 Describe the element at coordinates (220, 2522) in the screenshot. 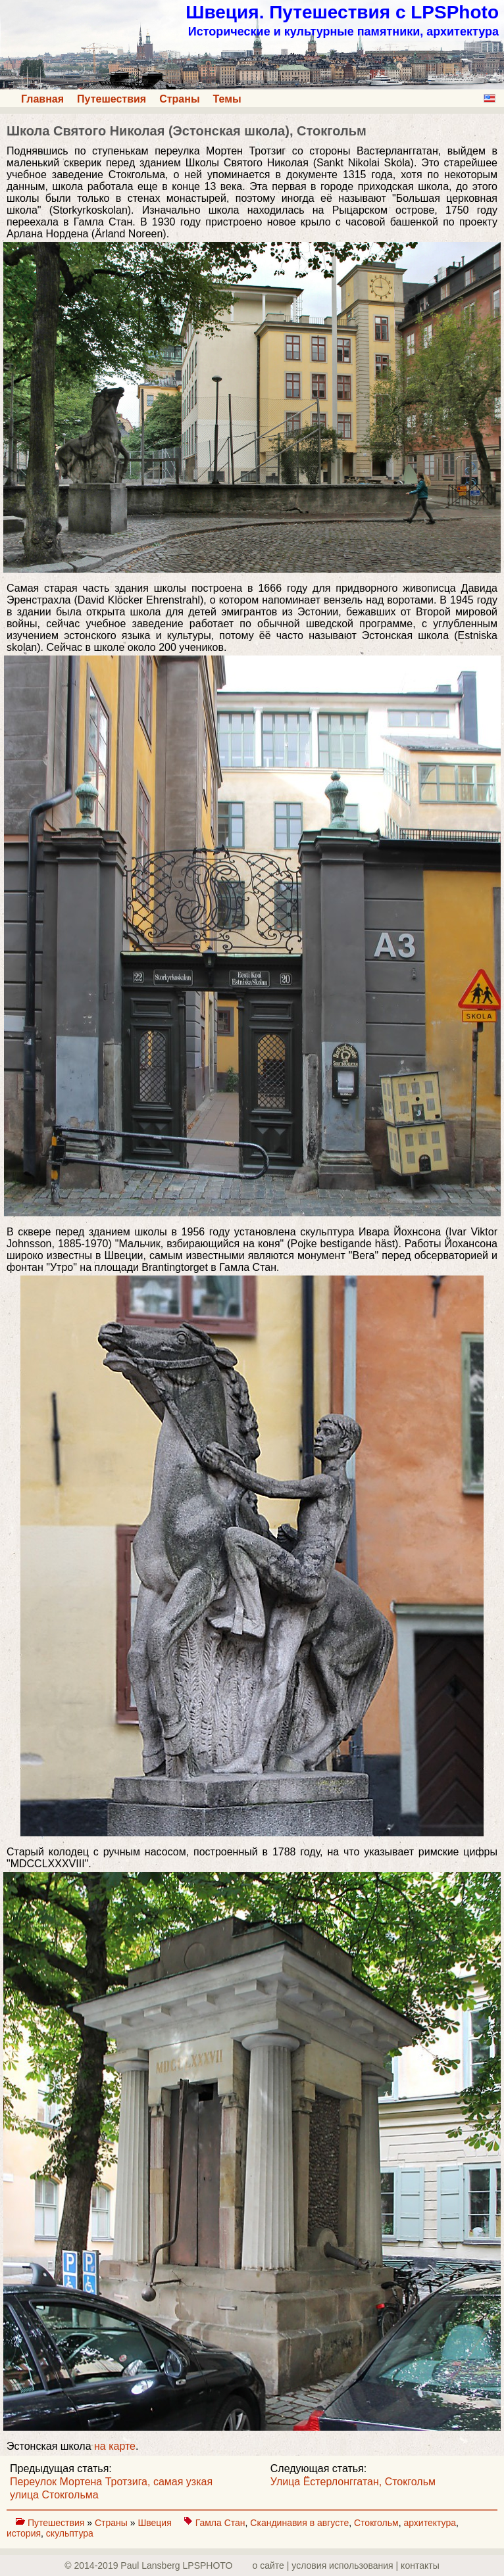

I see `Гамла Стан` at that location.